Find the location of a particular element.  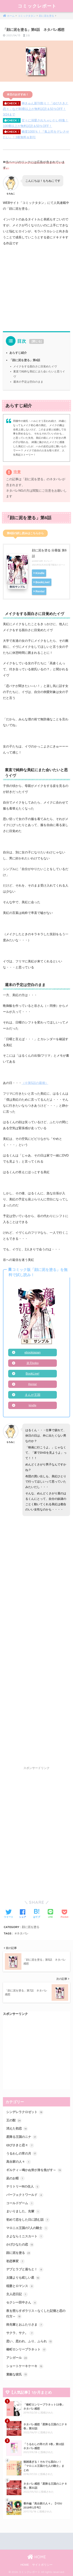

（※第5話の最後） is located at coordinates (35, 1083).